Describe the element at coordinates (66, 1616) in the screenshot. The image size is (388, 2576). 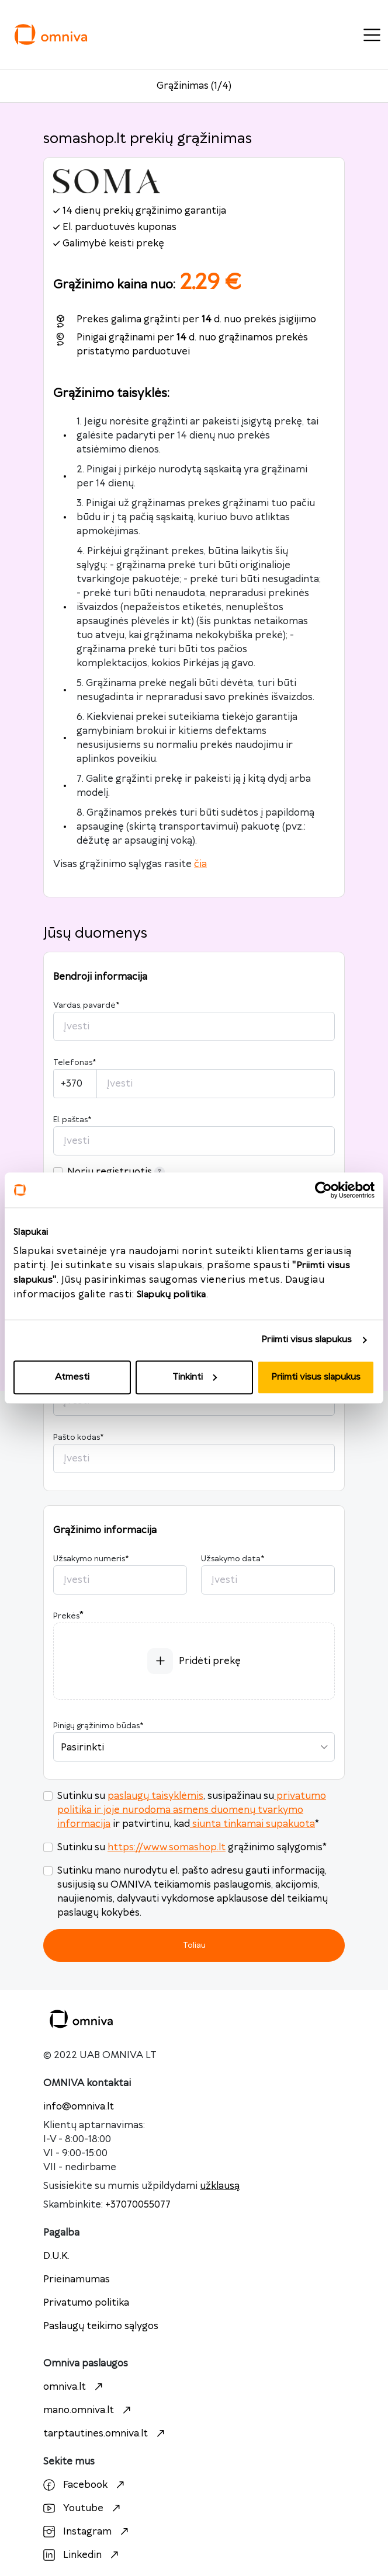
I see `Prekės` at that location.